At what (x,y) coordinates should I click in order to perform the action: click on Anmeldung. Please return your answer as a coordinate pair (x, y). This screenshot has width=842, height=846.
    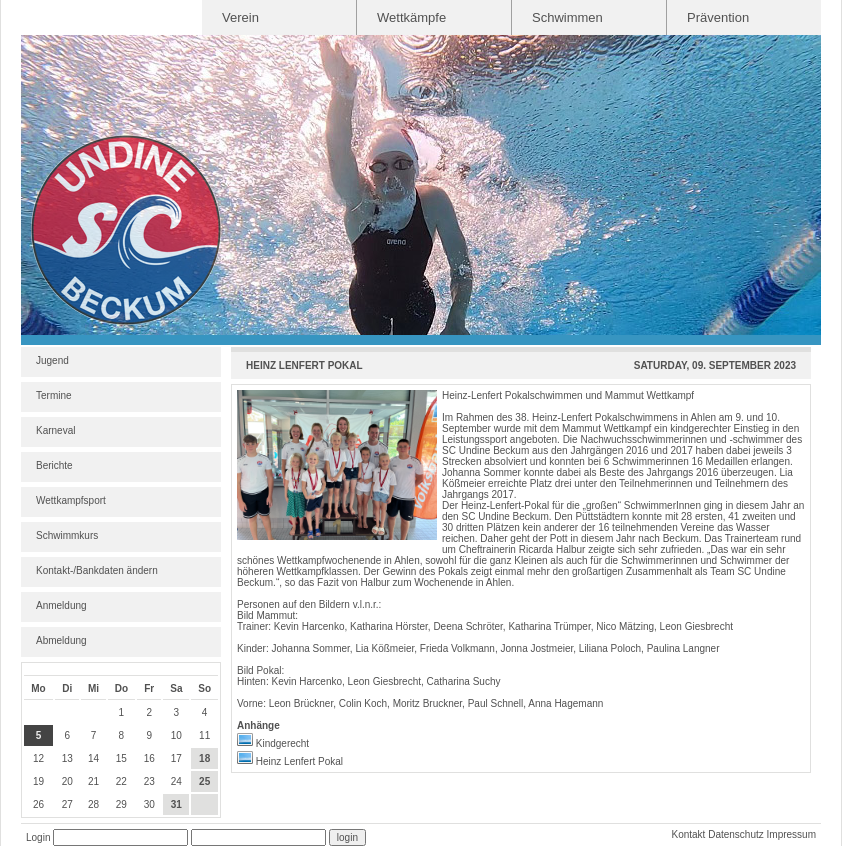
    Looking at the image, I should click on (61, 605).